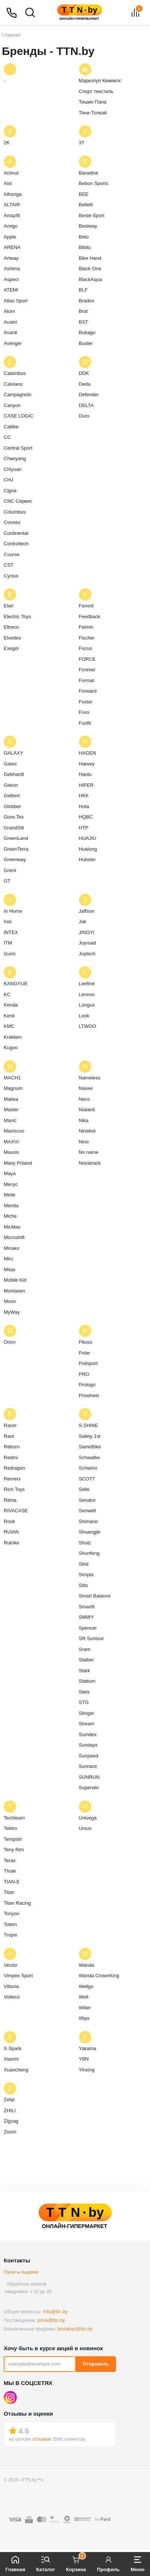  Describe the element at coordinates (87, 332) in the screenshot. I see `Bubago` at that location.